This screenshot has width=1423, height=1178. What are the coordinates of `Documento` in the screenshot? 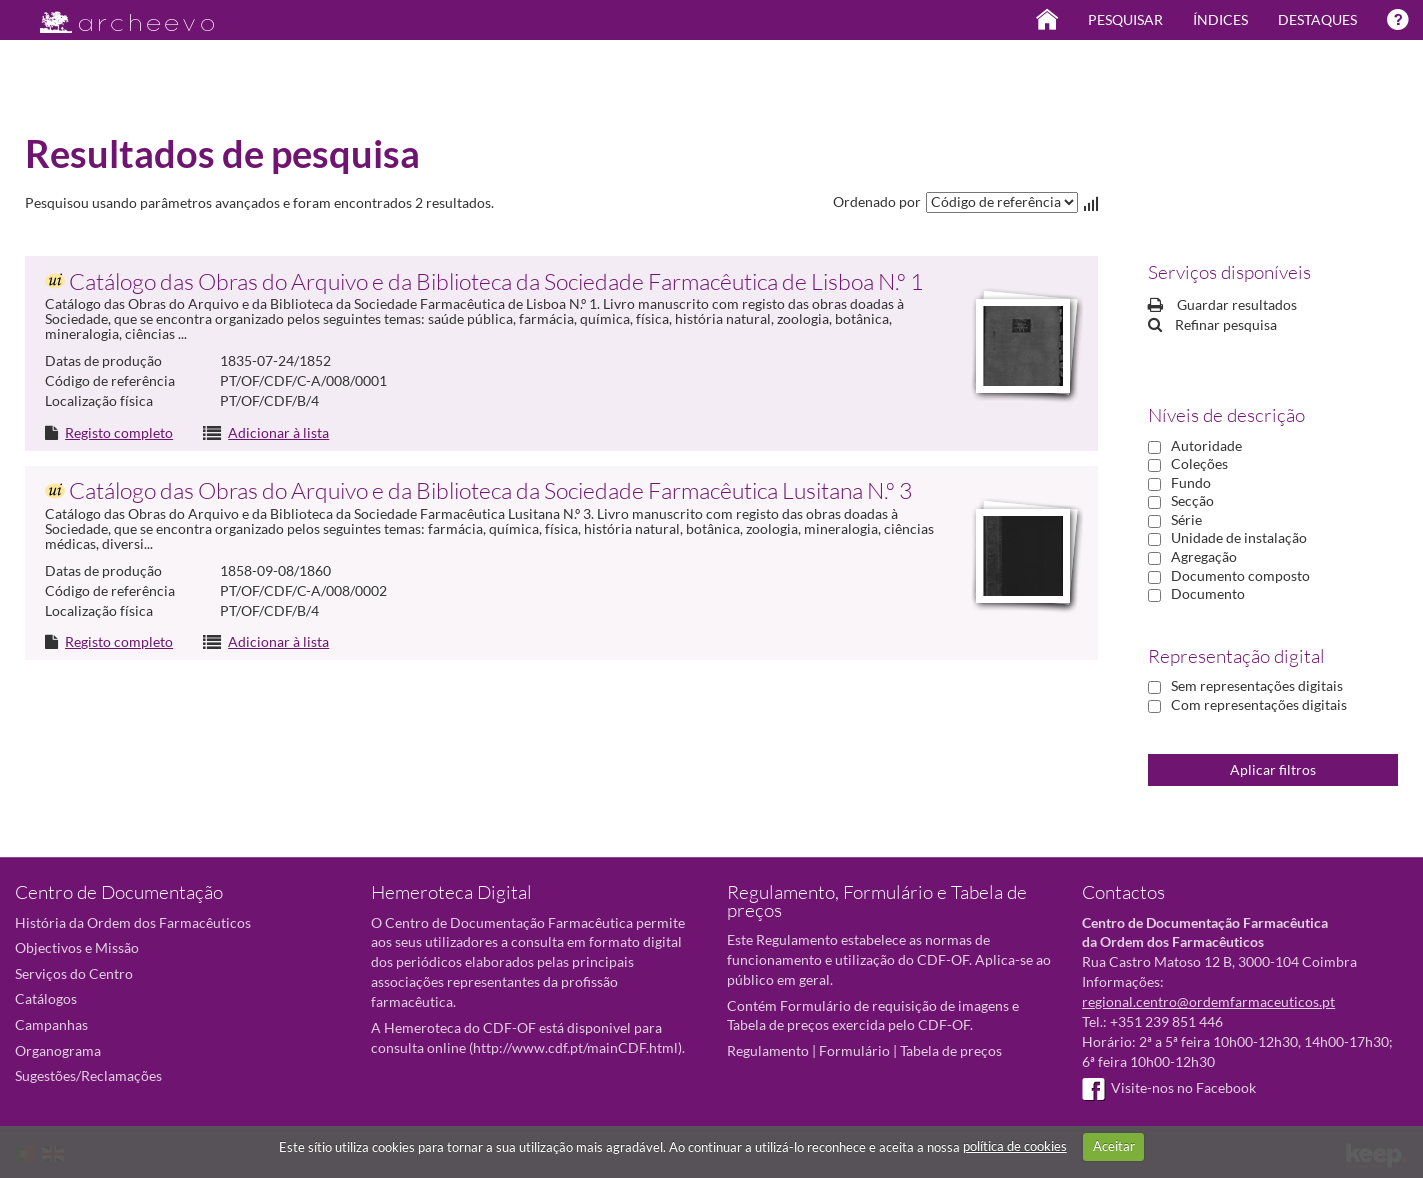 It's located at (1208, 593).